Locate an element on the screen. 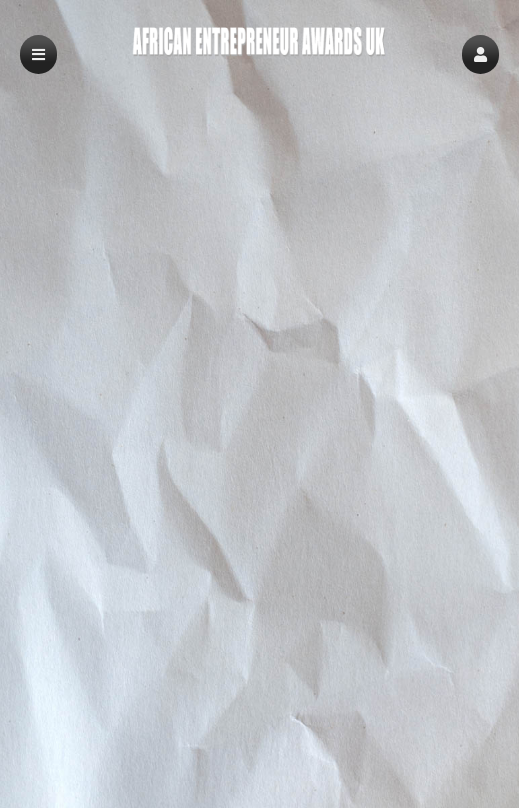  [button] is located at coordinates (480, 54).